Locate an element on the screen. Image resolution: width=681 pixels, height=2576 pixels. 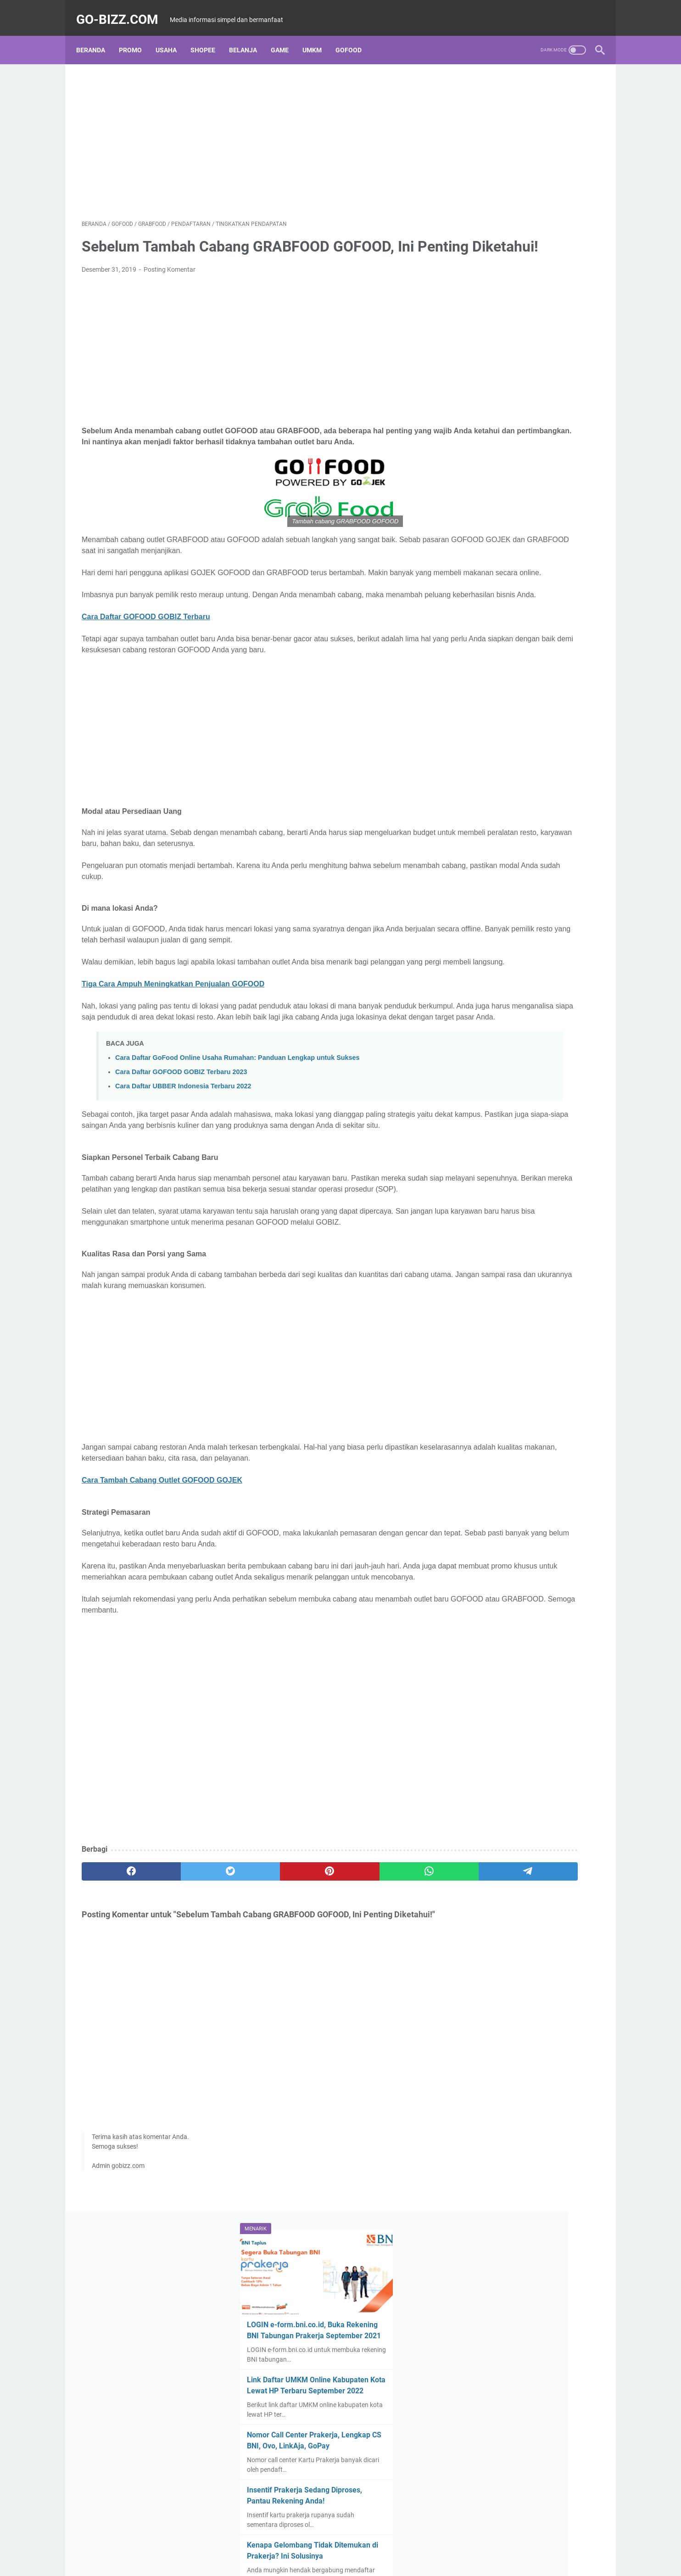
USAHA is located at coordinates (171, 36).